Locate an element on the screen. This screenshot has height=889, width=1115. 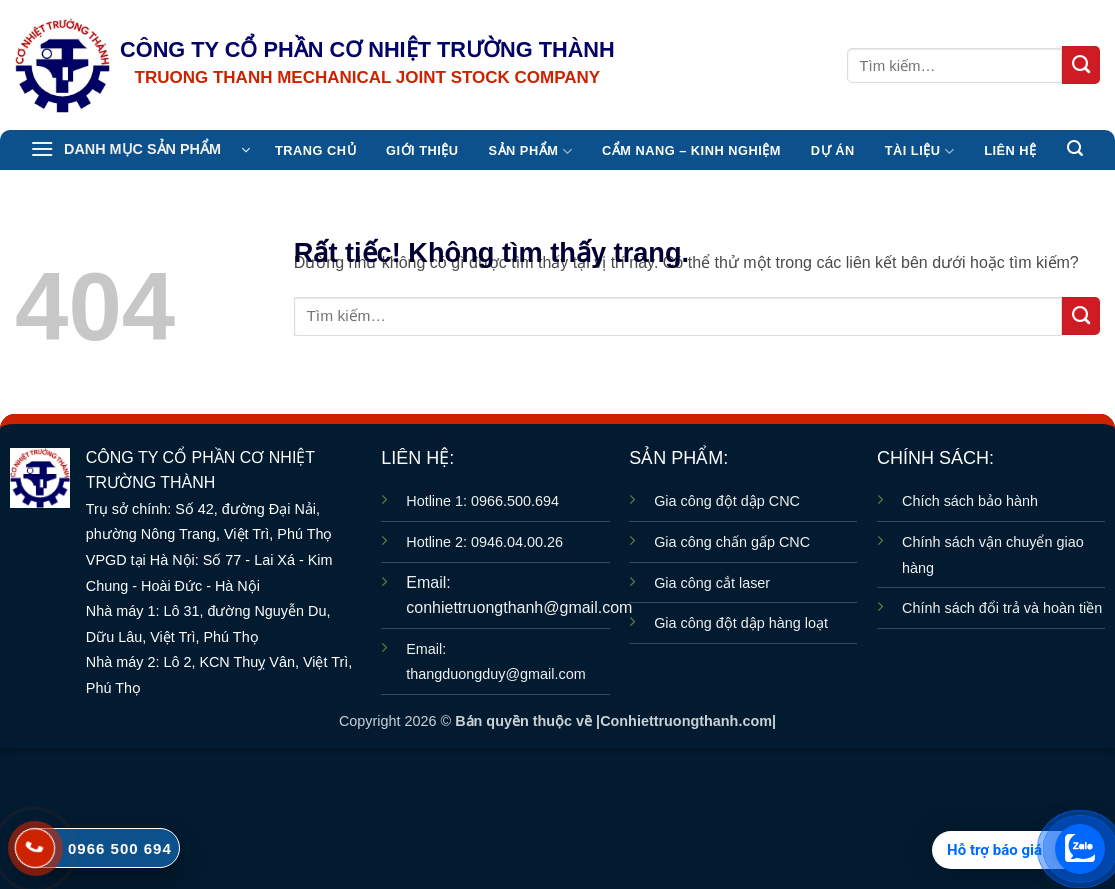
Chích sách bảo hành is located at coordinates (970, 501).